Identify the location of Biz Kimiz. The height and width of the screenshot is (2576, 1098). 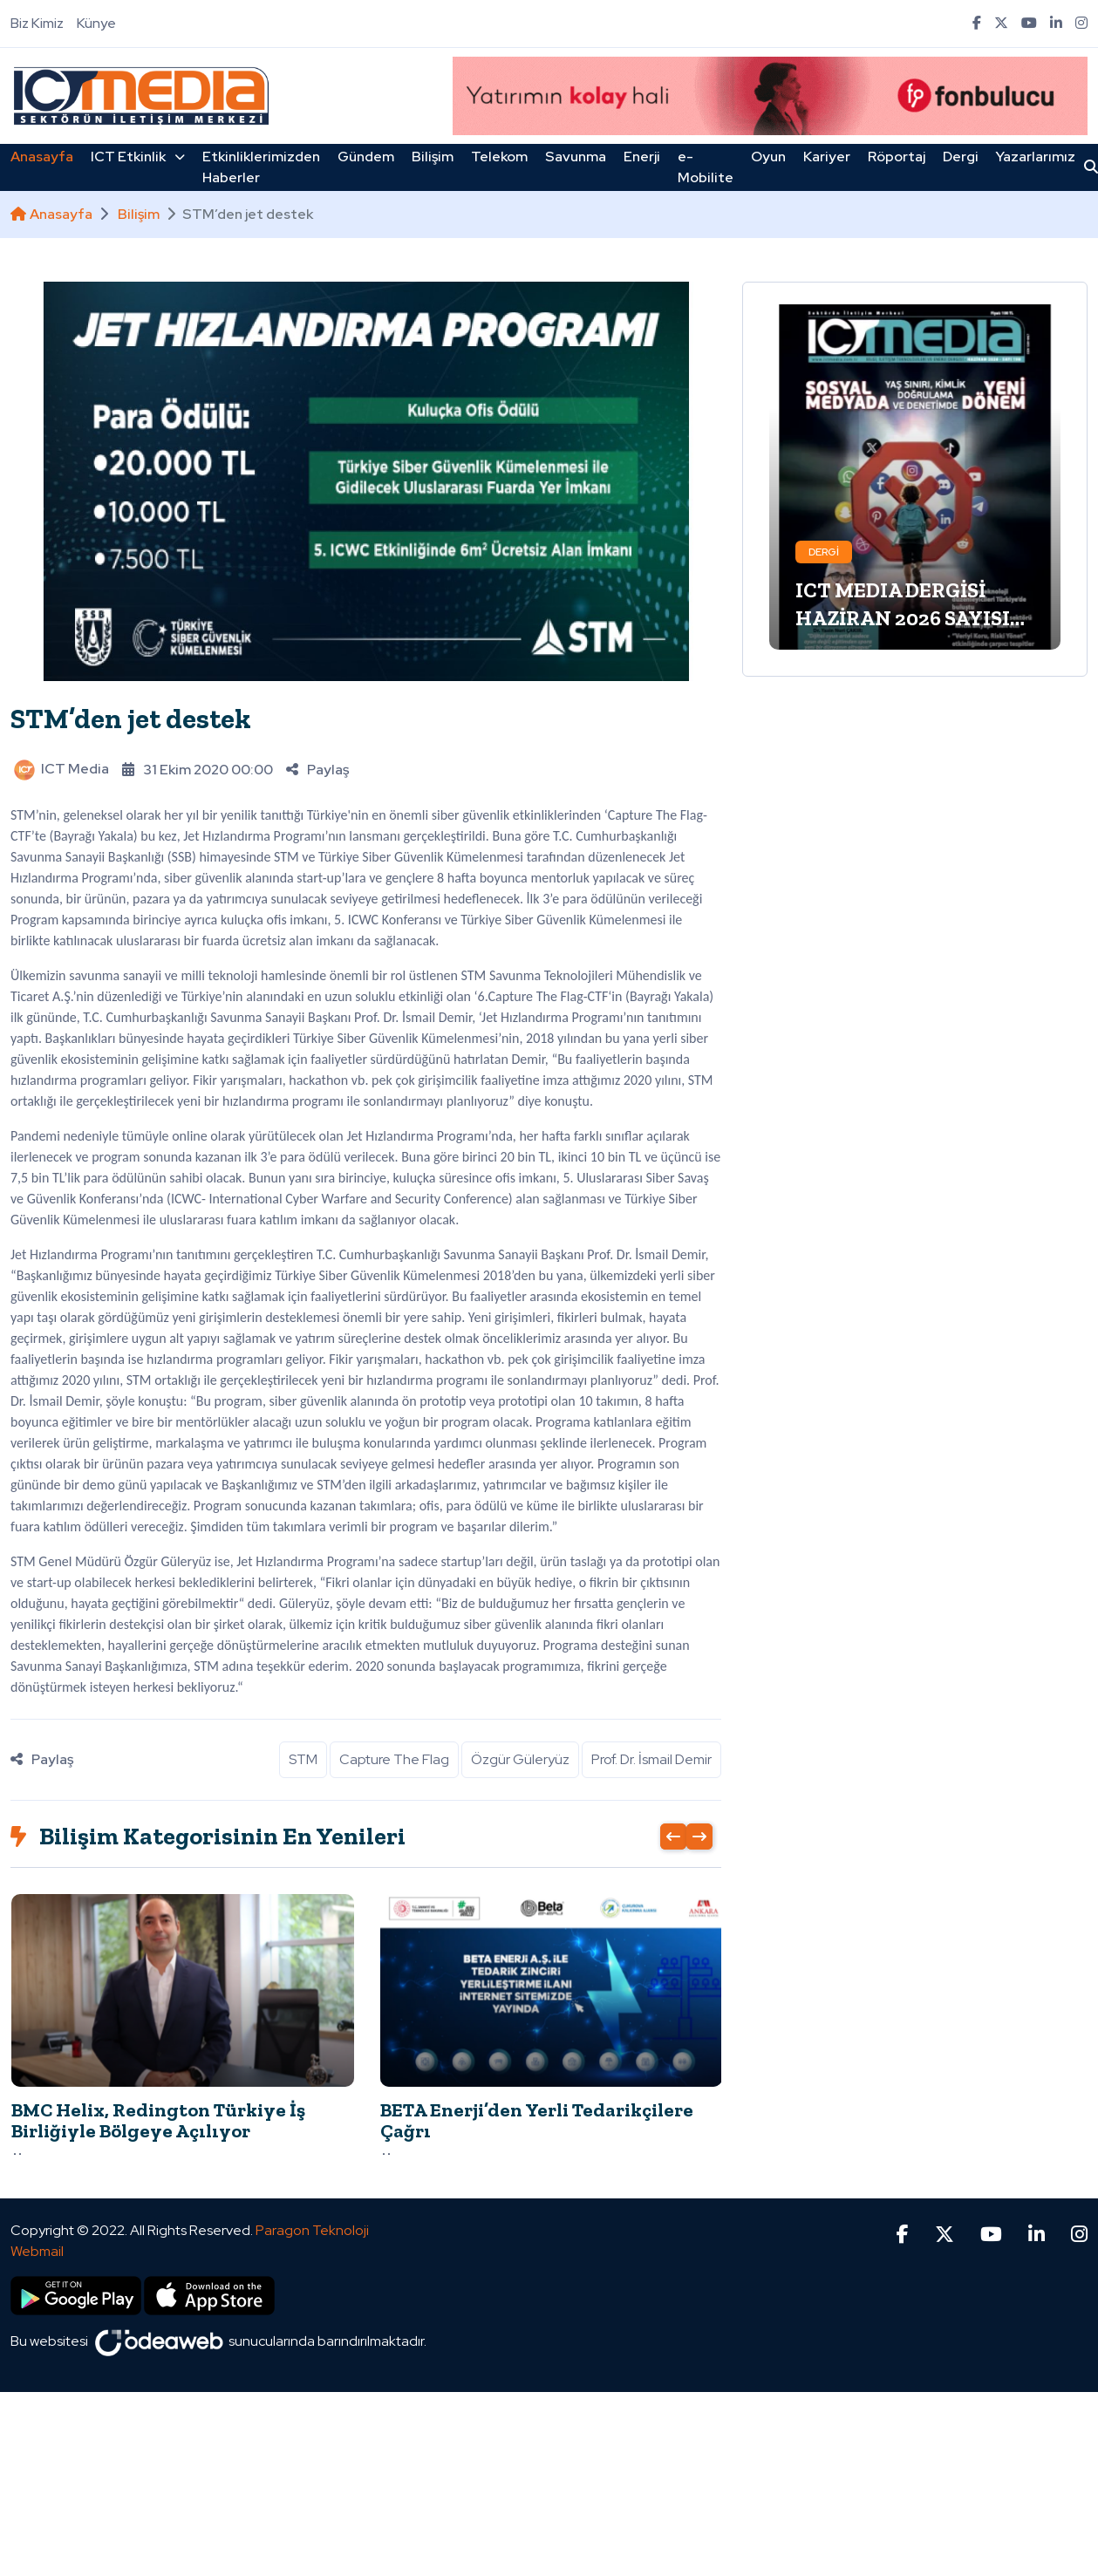
(37, 23).